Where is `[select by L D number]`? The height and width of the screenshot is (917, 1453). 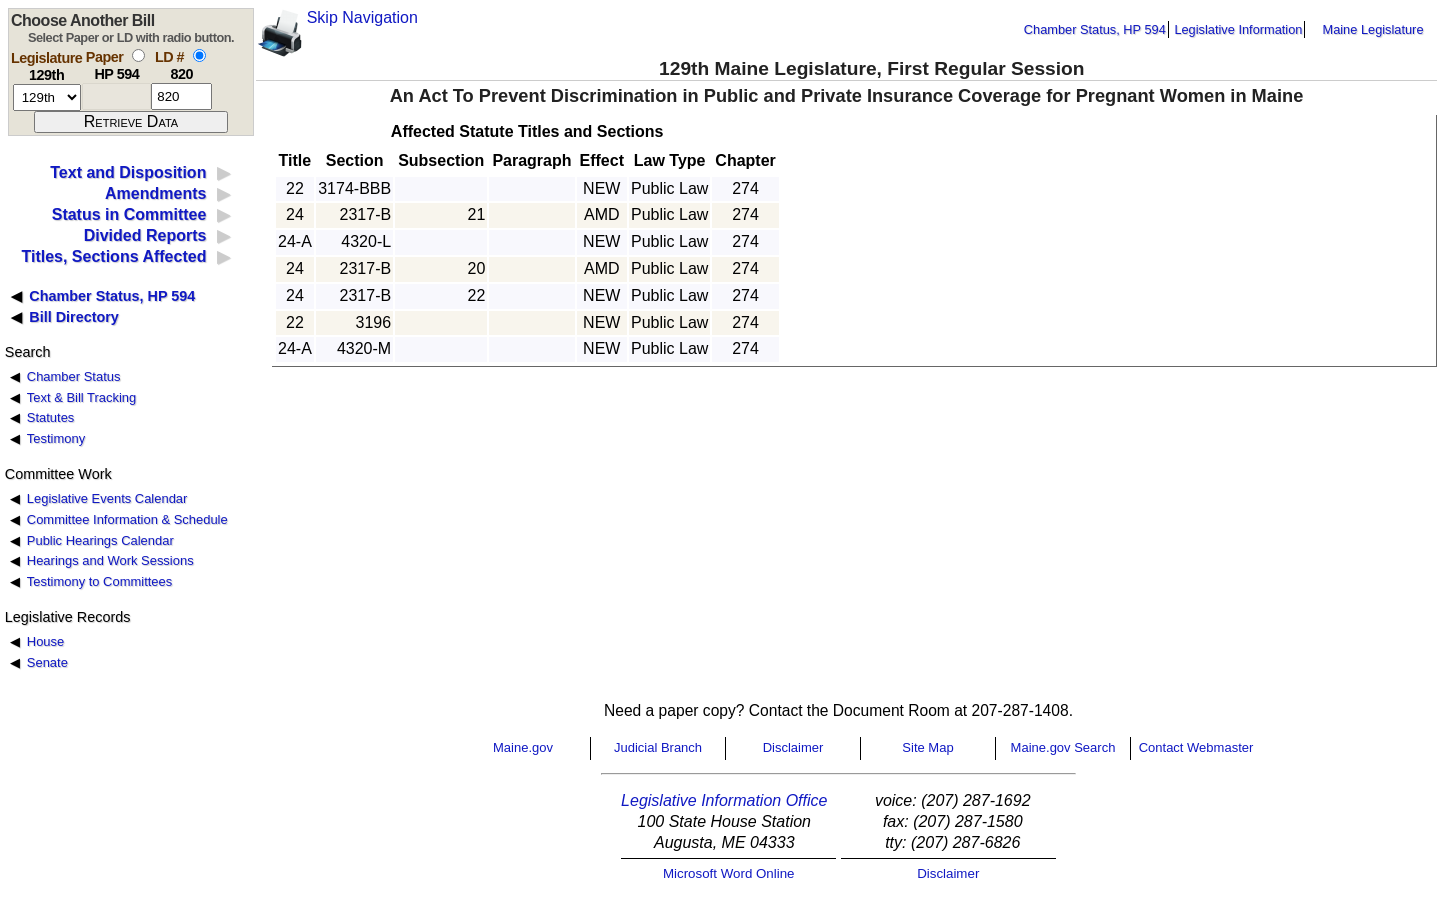 [select by L D number] is located at coordinates (199, 55).